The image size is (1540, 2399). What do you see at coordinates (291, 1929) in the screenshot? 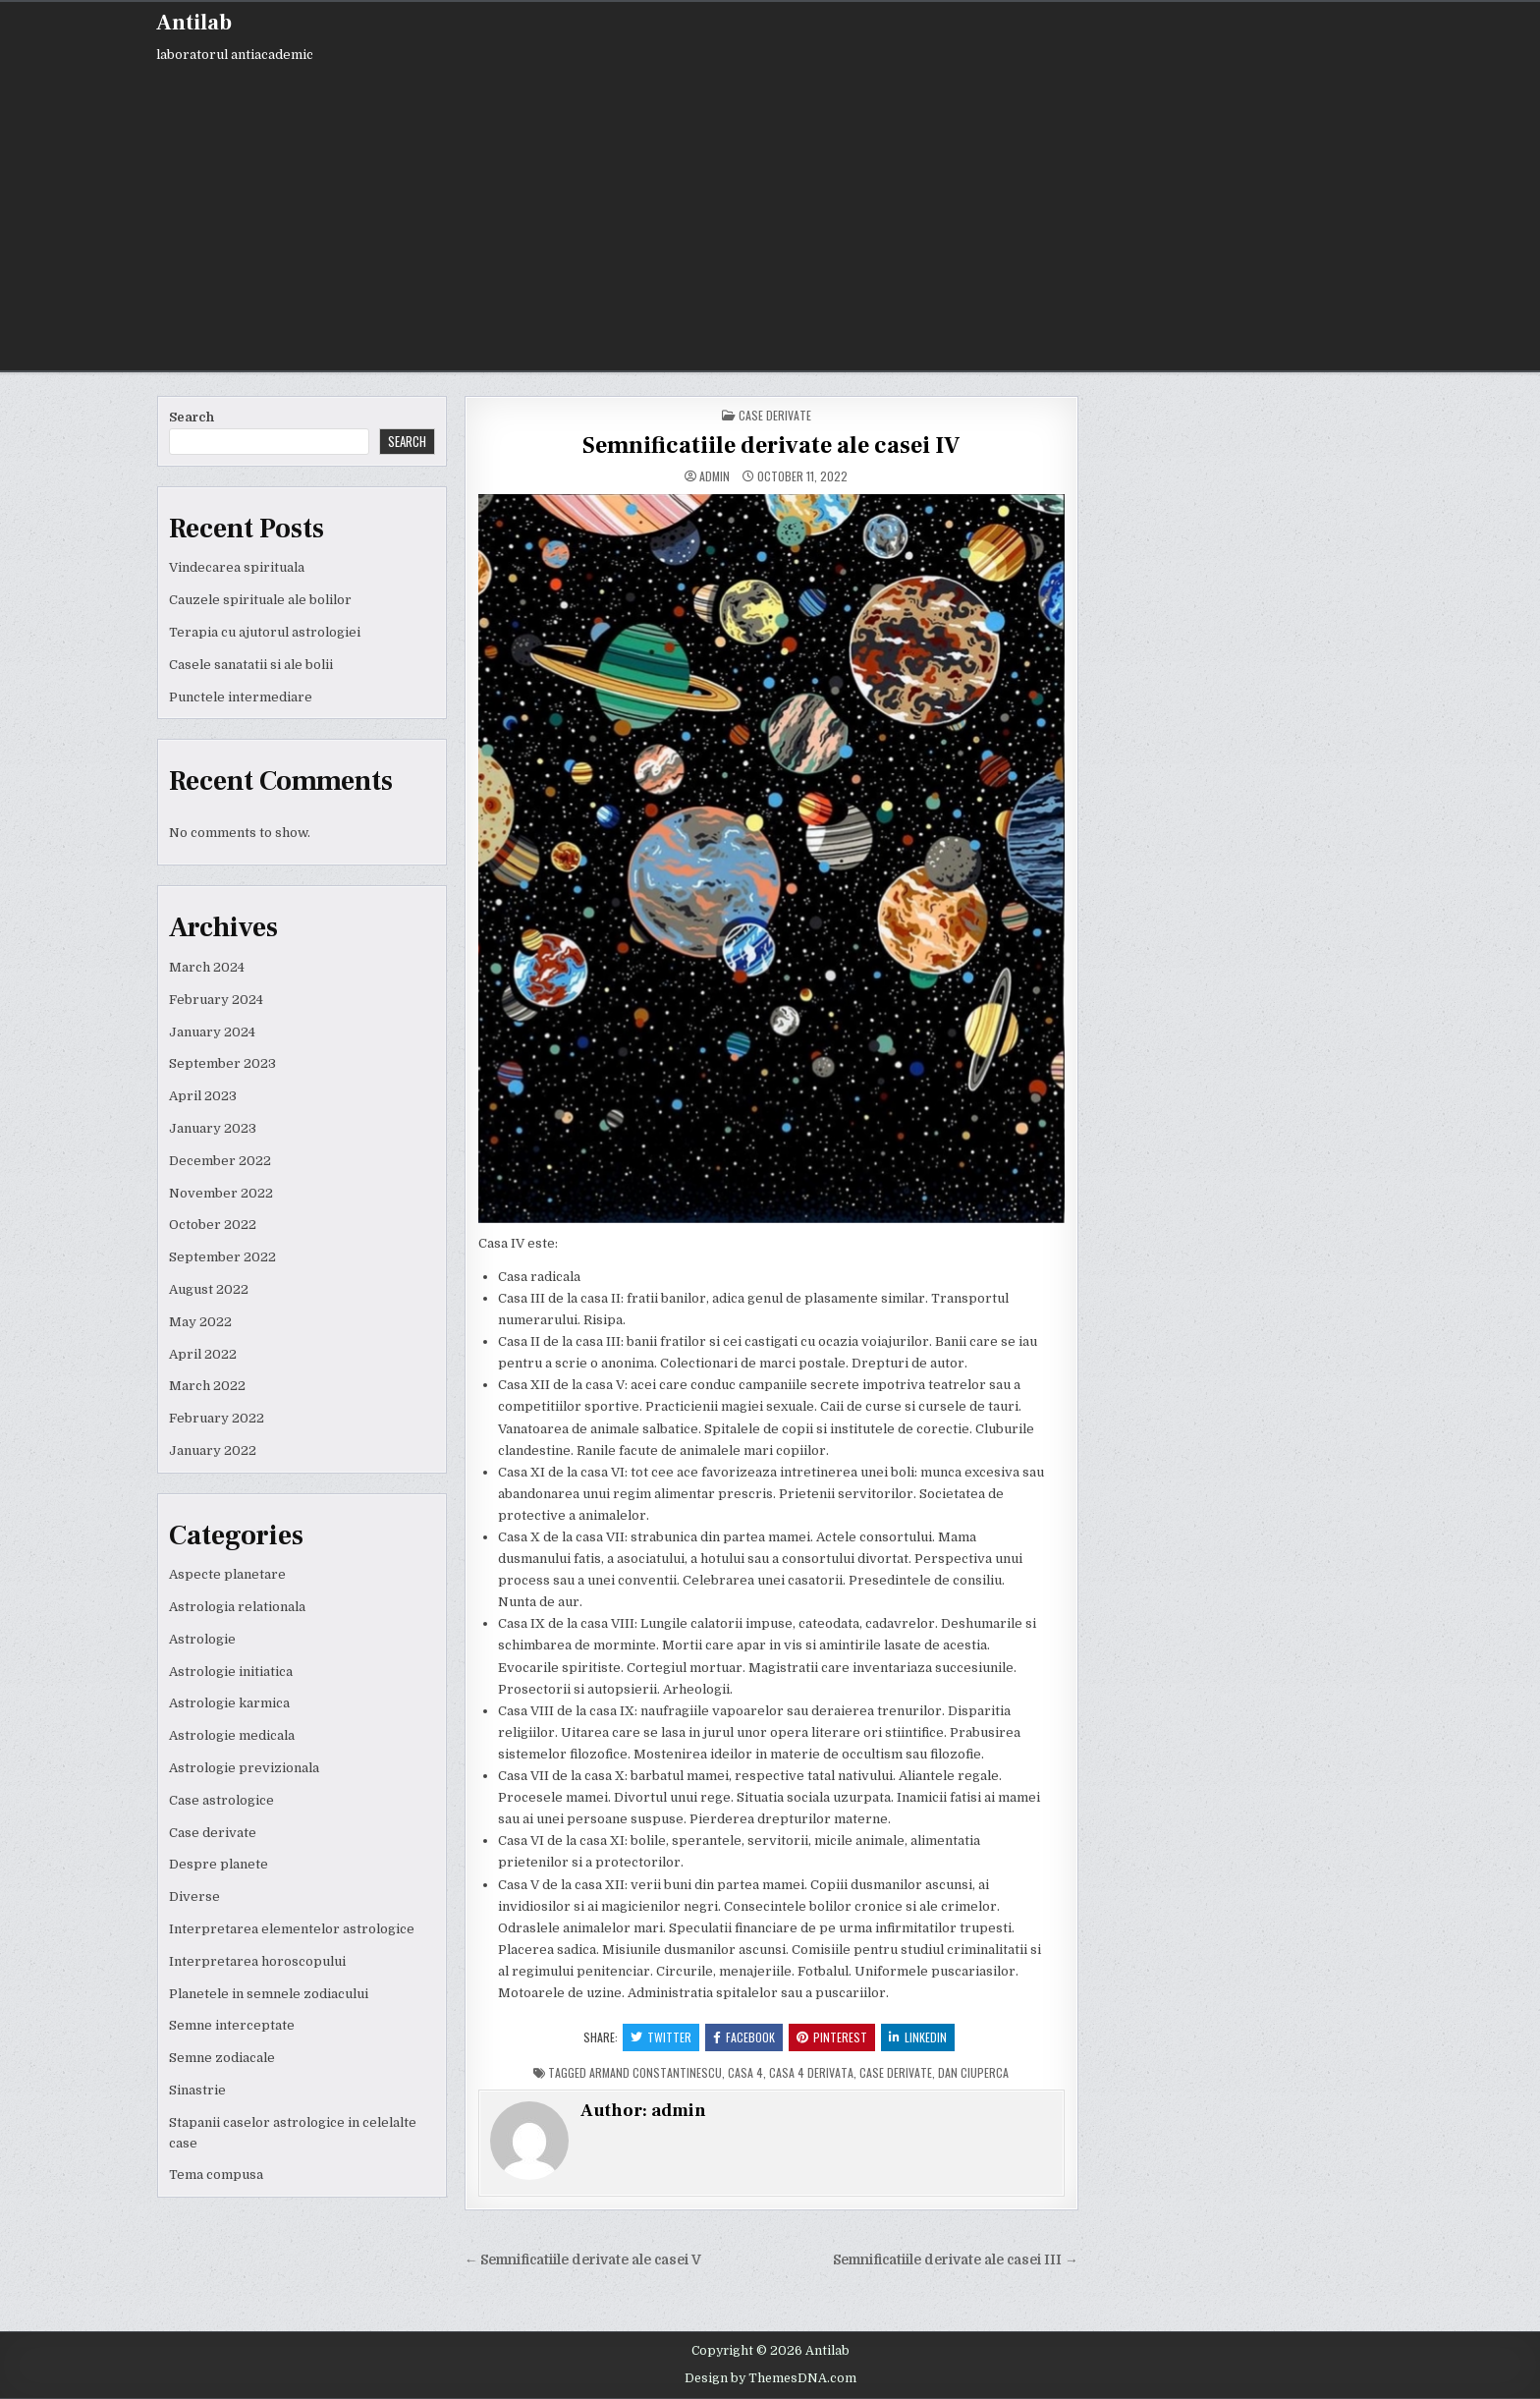
I see `Interpretarea elementelor astrologice` at bounding box center [291, 1929].